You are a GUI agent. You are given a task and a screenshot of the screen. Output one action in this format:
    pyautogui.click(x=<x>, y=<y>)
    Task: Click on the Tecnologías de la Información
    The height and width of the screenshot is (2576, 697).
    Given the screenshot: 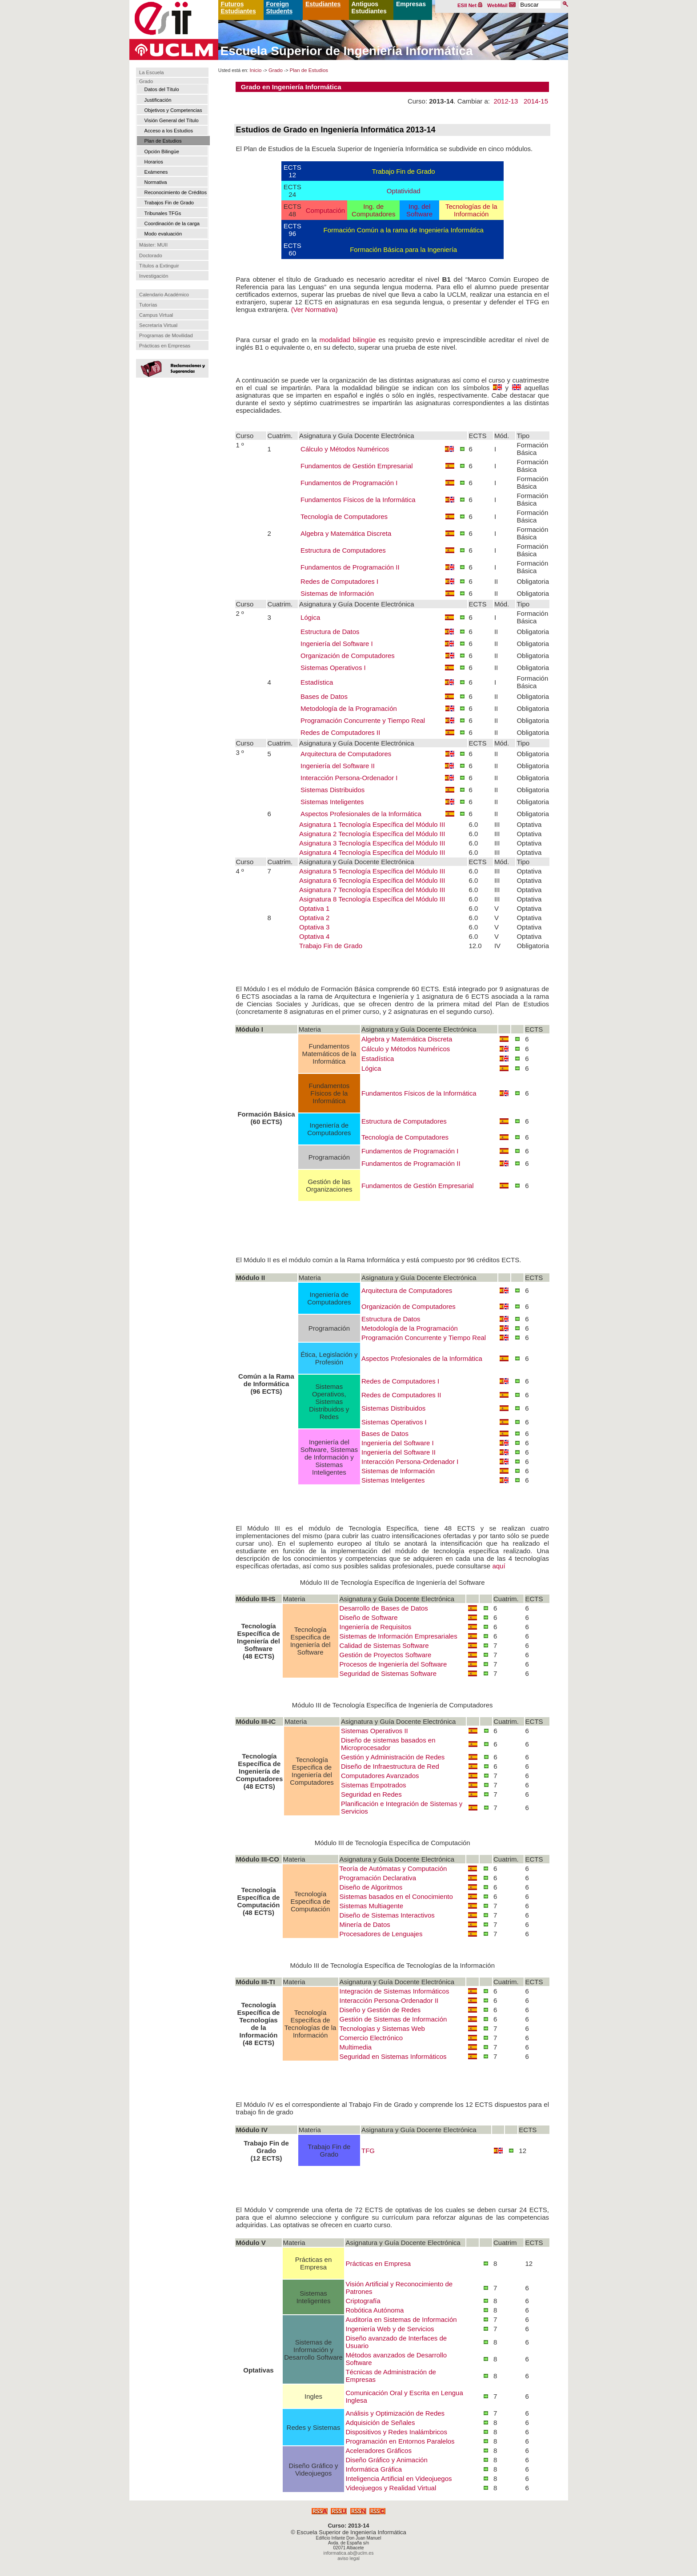 What is the action you would take?
    pyautogui.click(x=471, y=210)
    